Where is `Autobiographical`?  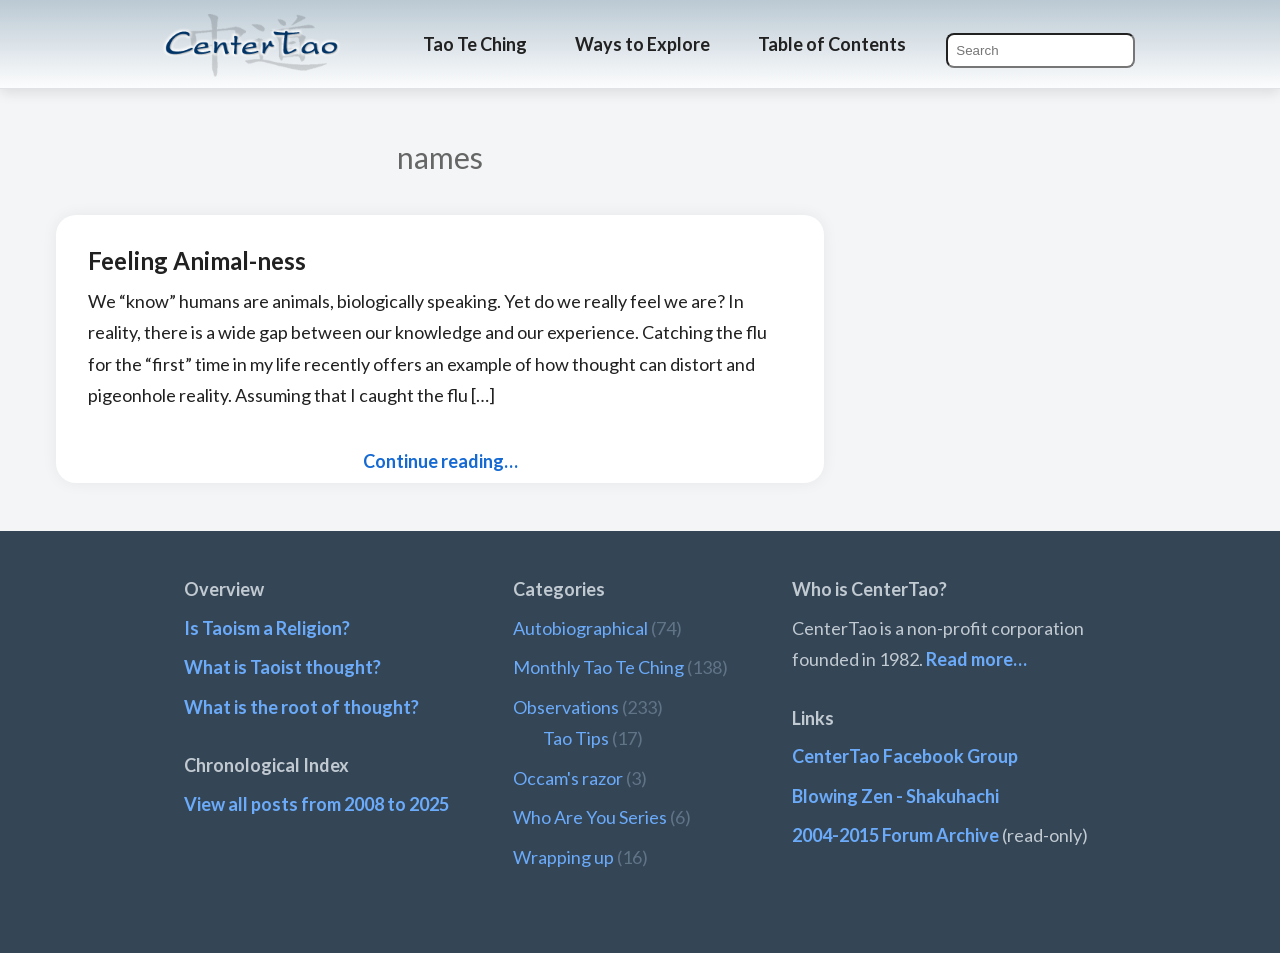
Autobiographical is located at coordinates (580, 628).